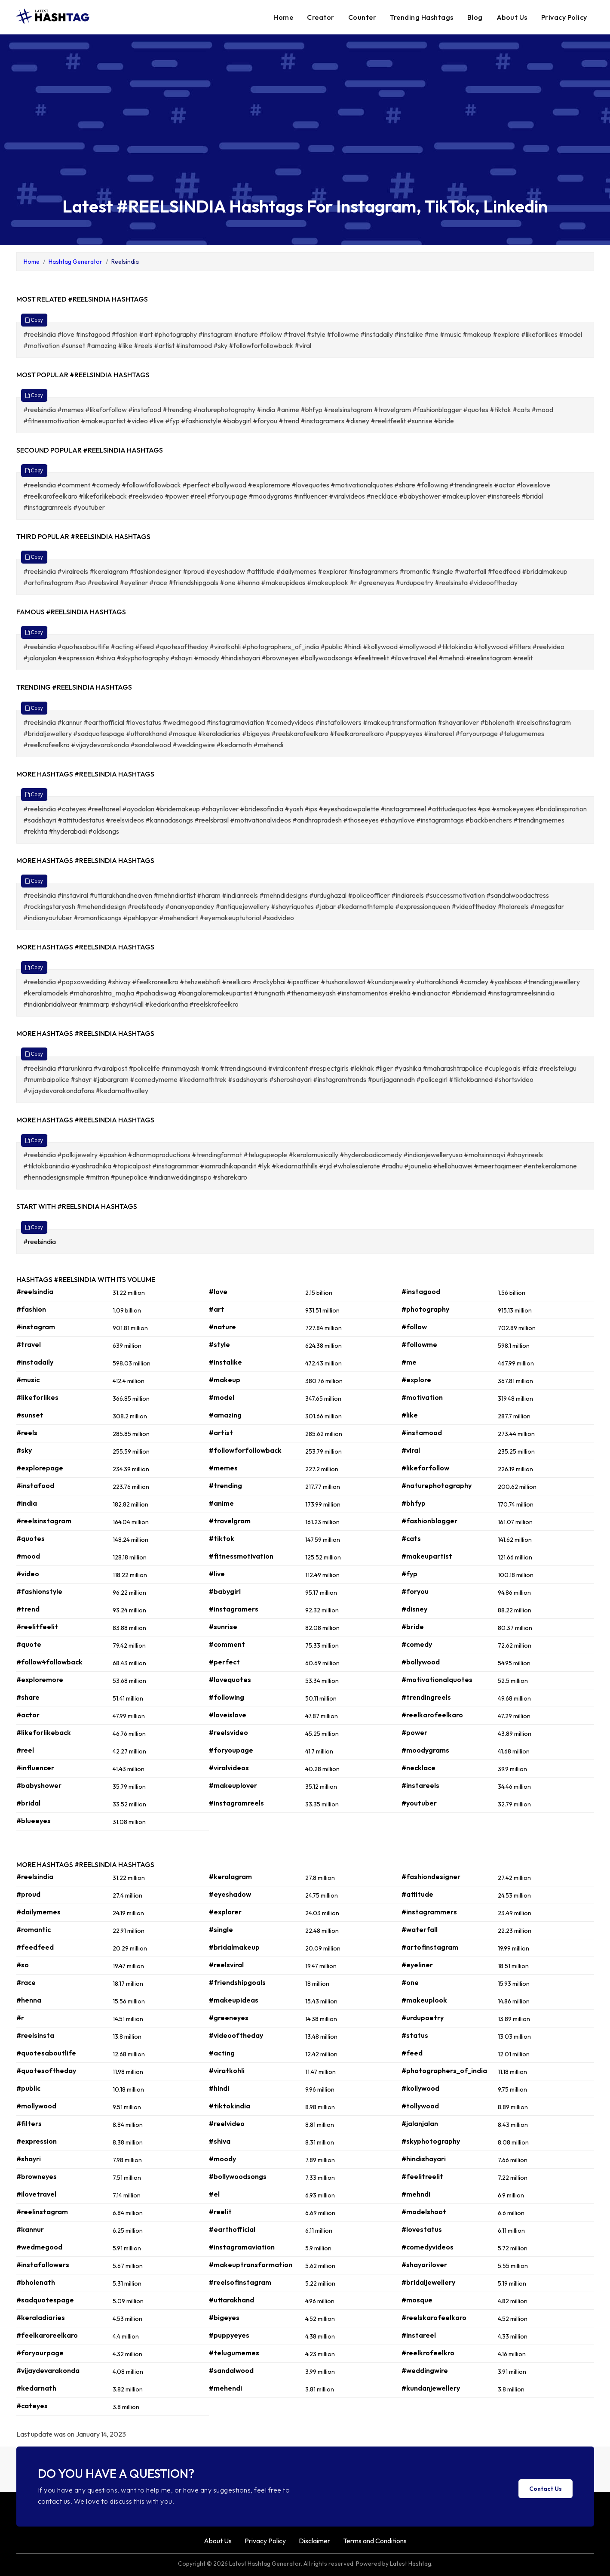 This screenshot has width=610, height=2576. I want to click on #model, so click(221, 1397).